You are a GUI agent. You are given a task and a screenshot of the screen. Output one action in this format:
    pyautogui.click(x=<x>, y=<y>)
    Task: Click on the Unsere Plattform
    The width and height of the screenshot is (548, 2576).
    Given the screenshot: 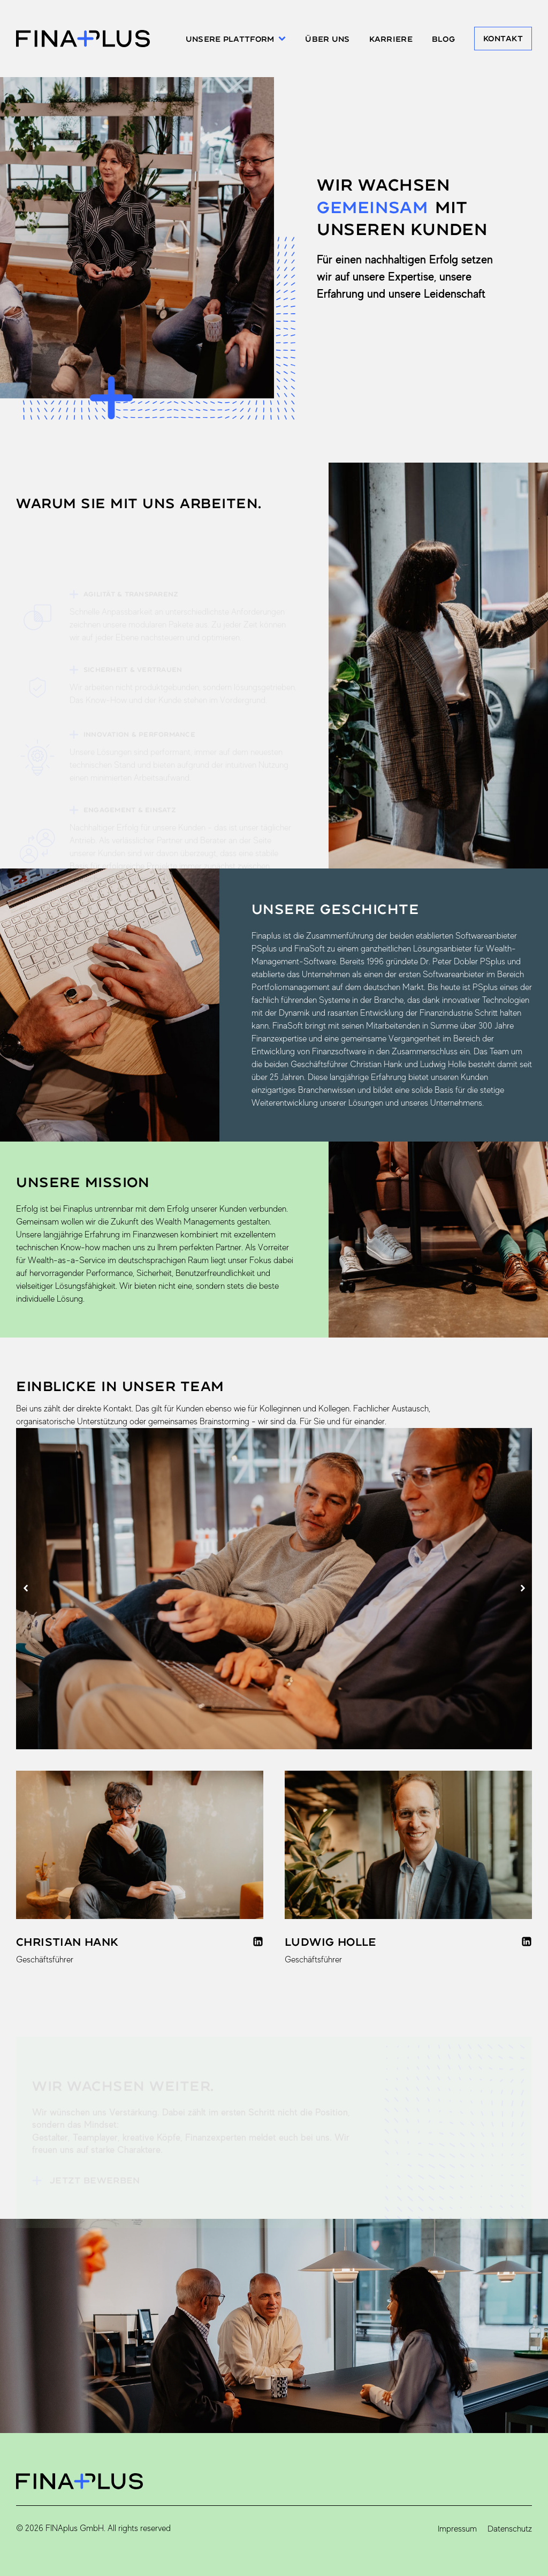 What is the action you would take?
    pyautogui.click(x=236, y=38)
    